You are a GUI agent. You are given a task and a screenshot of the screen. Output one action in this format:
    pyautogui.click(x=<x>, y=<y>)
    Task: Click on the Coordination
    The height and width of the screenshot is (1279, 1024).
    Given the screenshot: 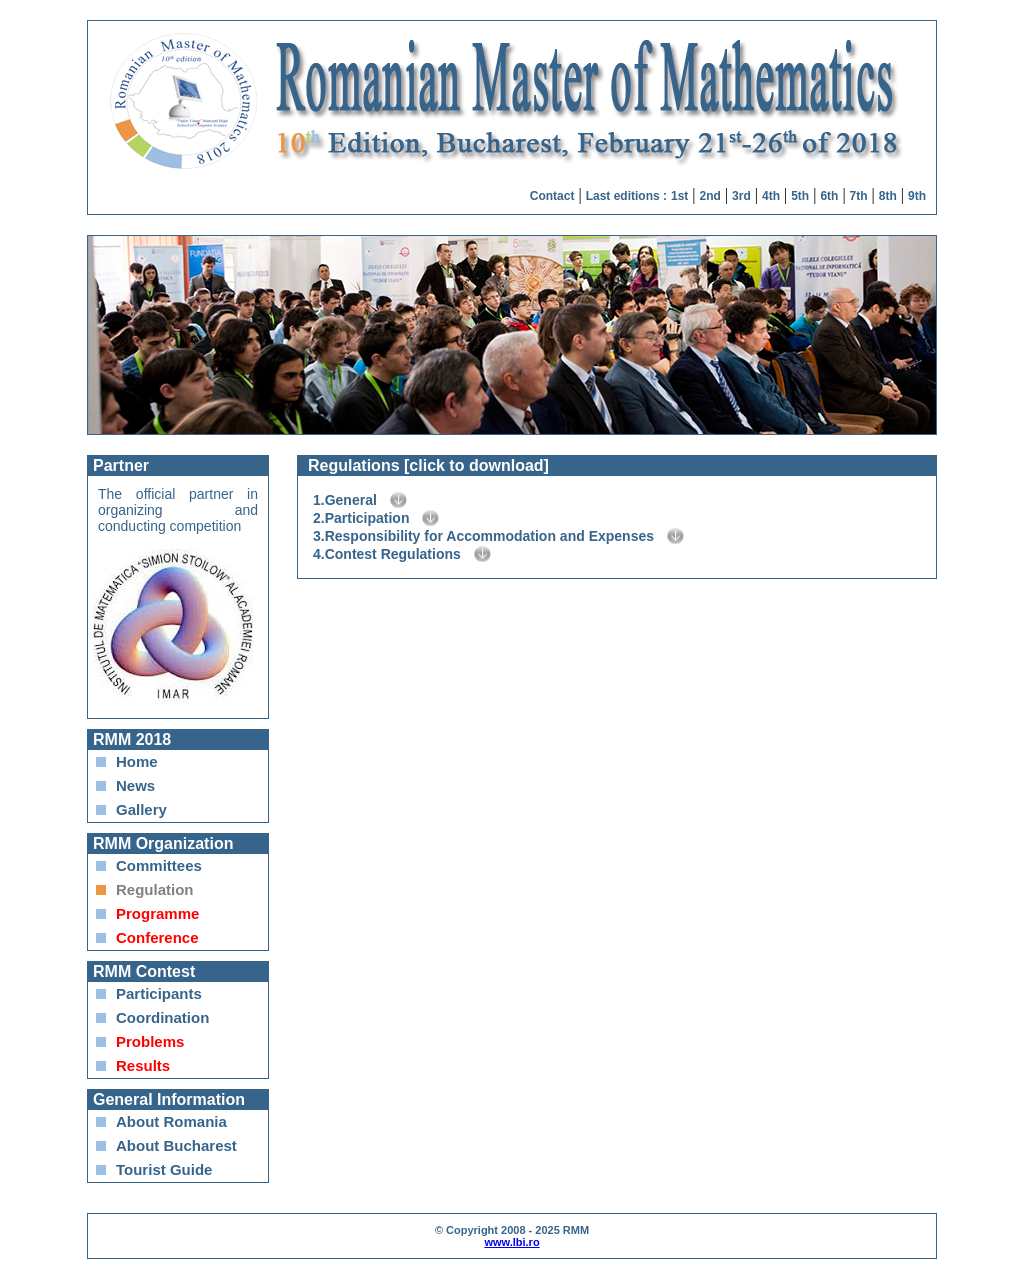 What is the action you would take?
    pyautogui.click(x=162, y=1017)
    